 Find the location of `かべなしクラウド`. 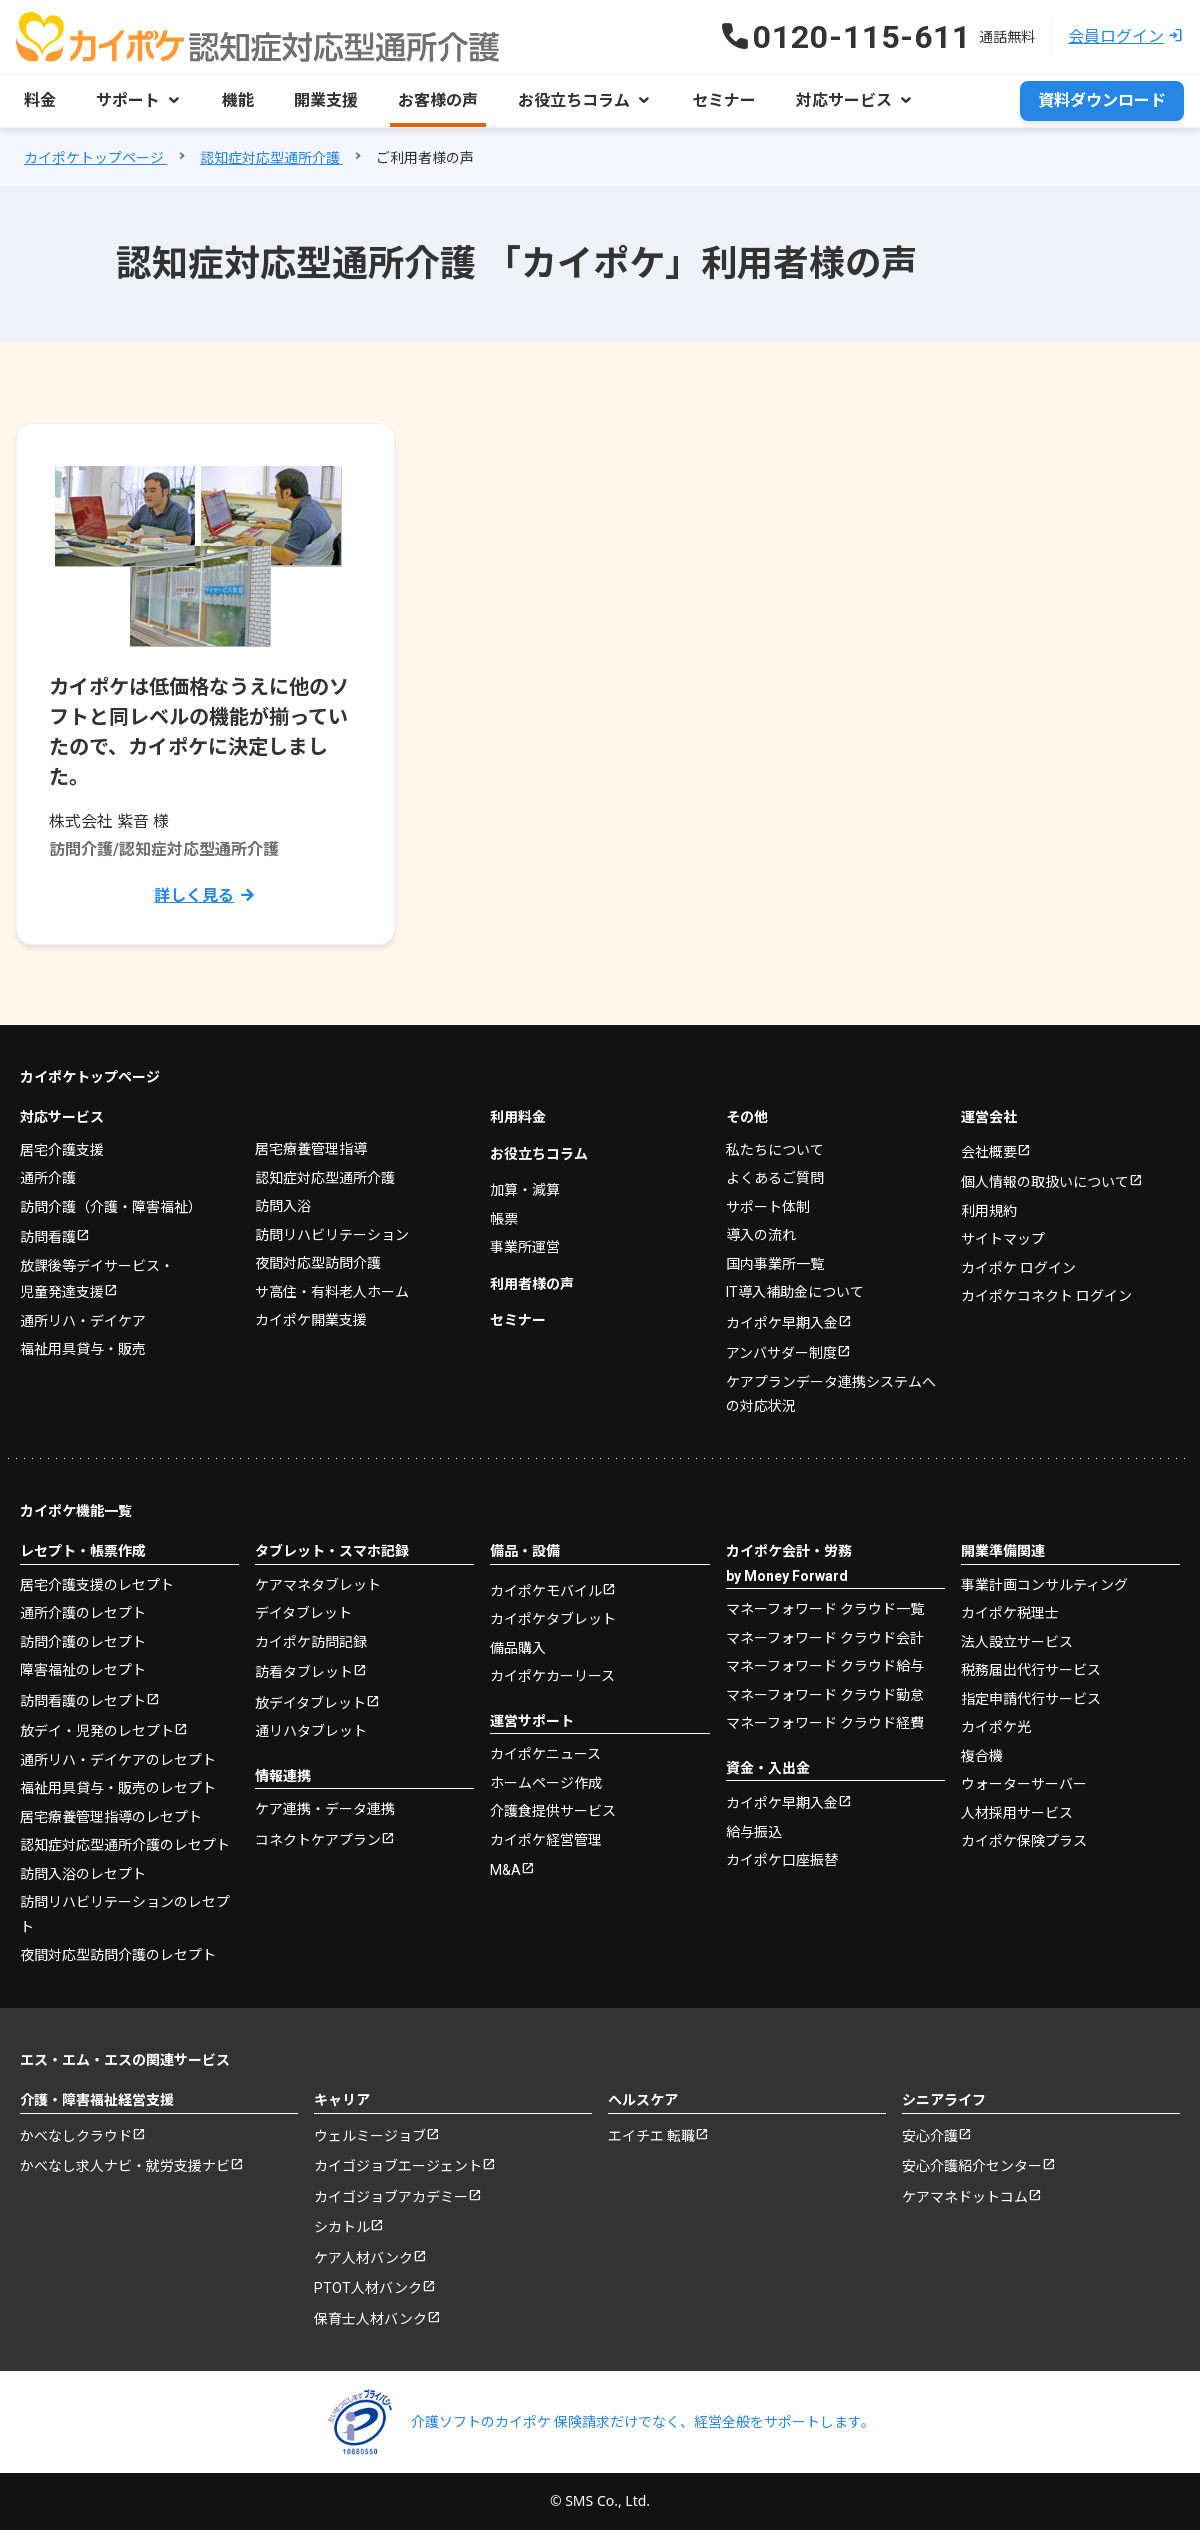

かべなしクラウド is located at coordinates (76, 2136).